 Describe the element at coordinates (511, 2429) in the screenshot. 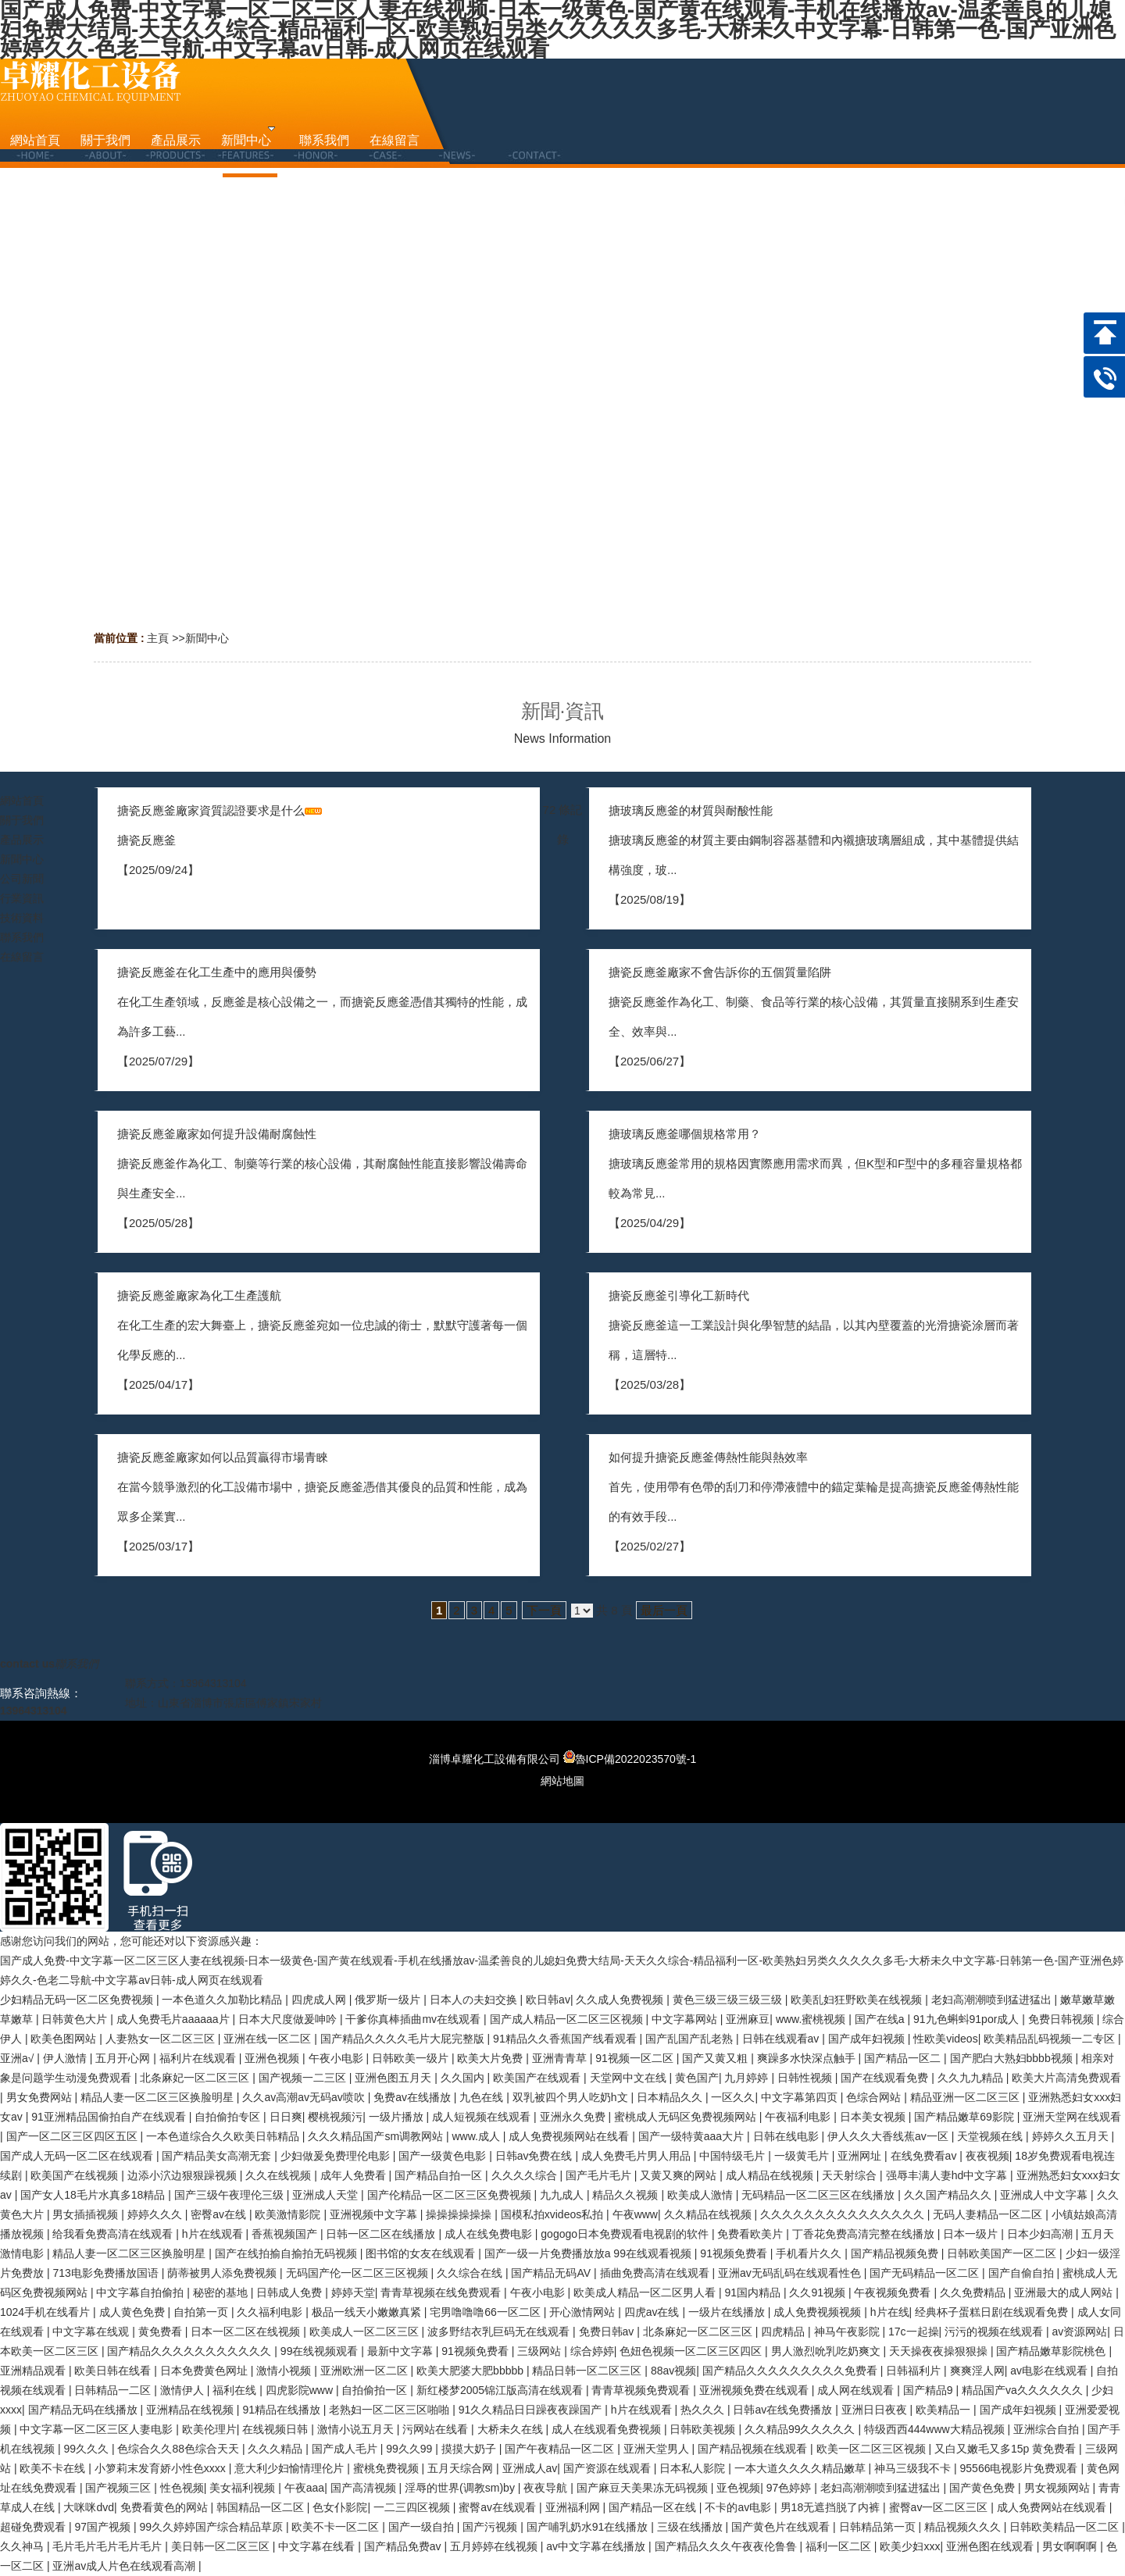

I see `大桥未久在线` at that location.